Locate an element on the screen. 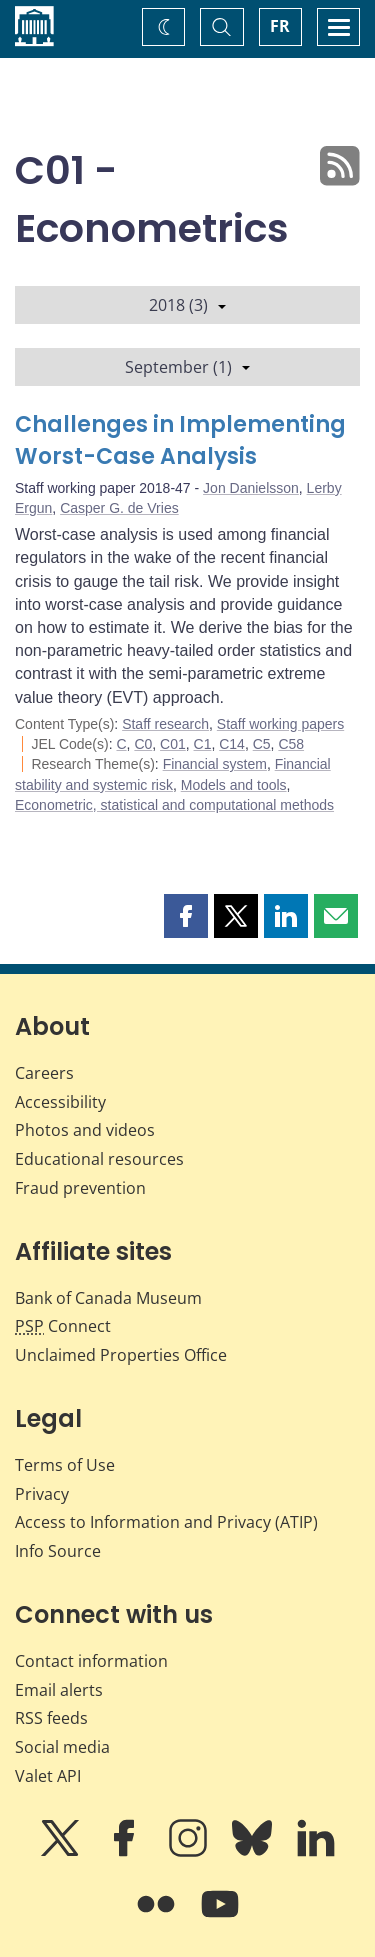  Terms of Use is located at coordinates (65, 1465).